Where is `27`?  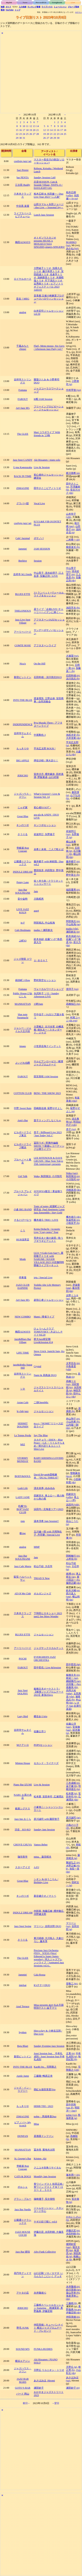 27 is located at coordinates (34, 134).